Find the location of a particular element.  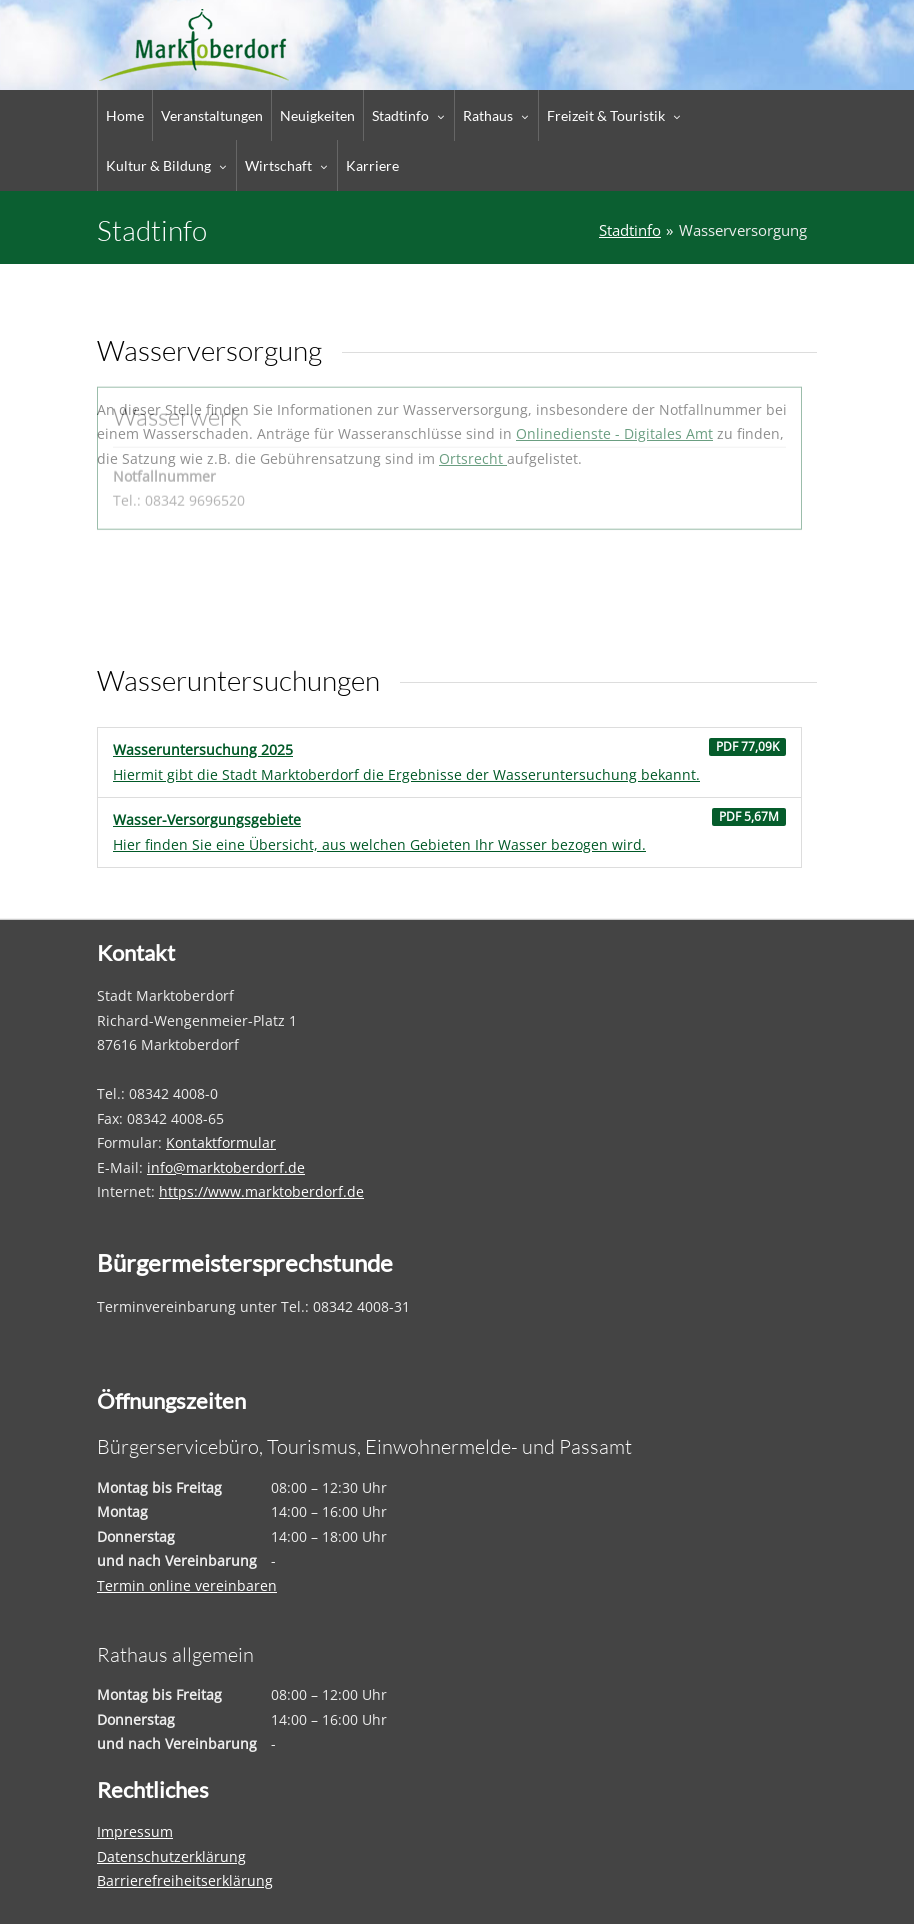

Stadtinfo is located at coordinates (400, 115).